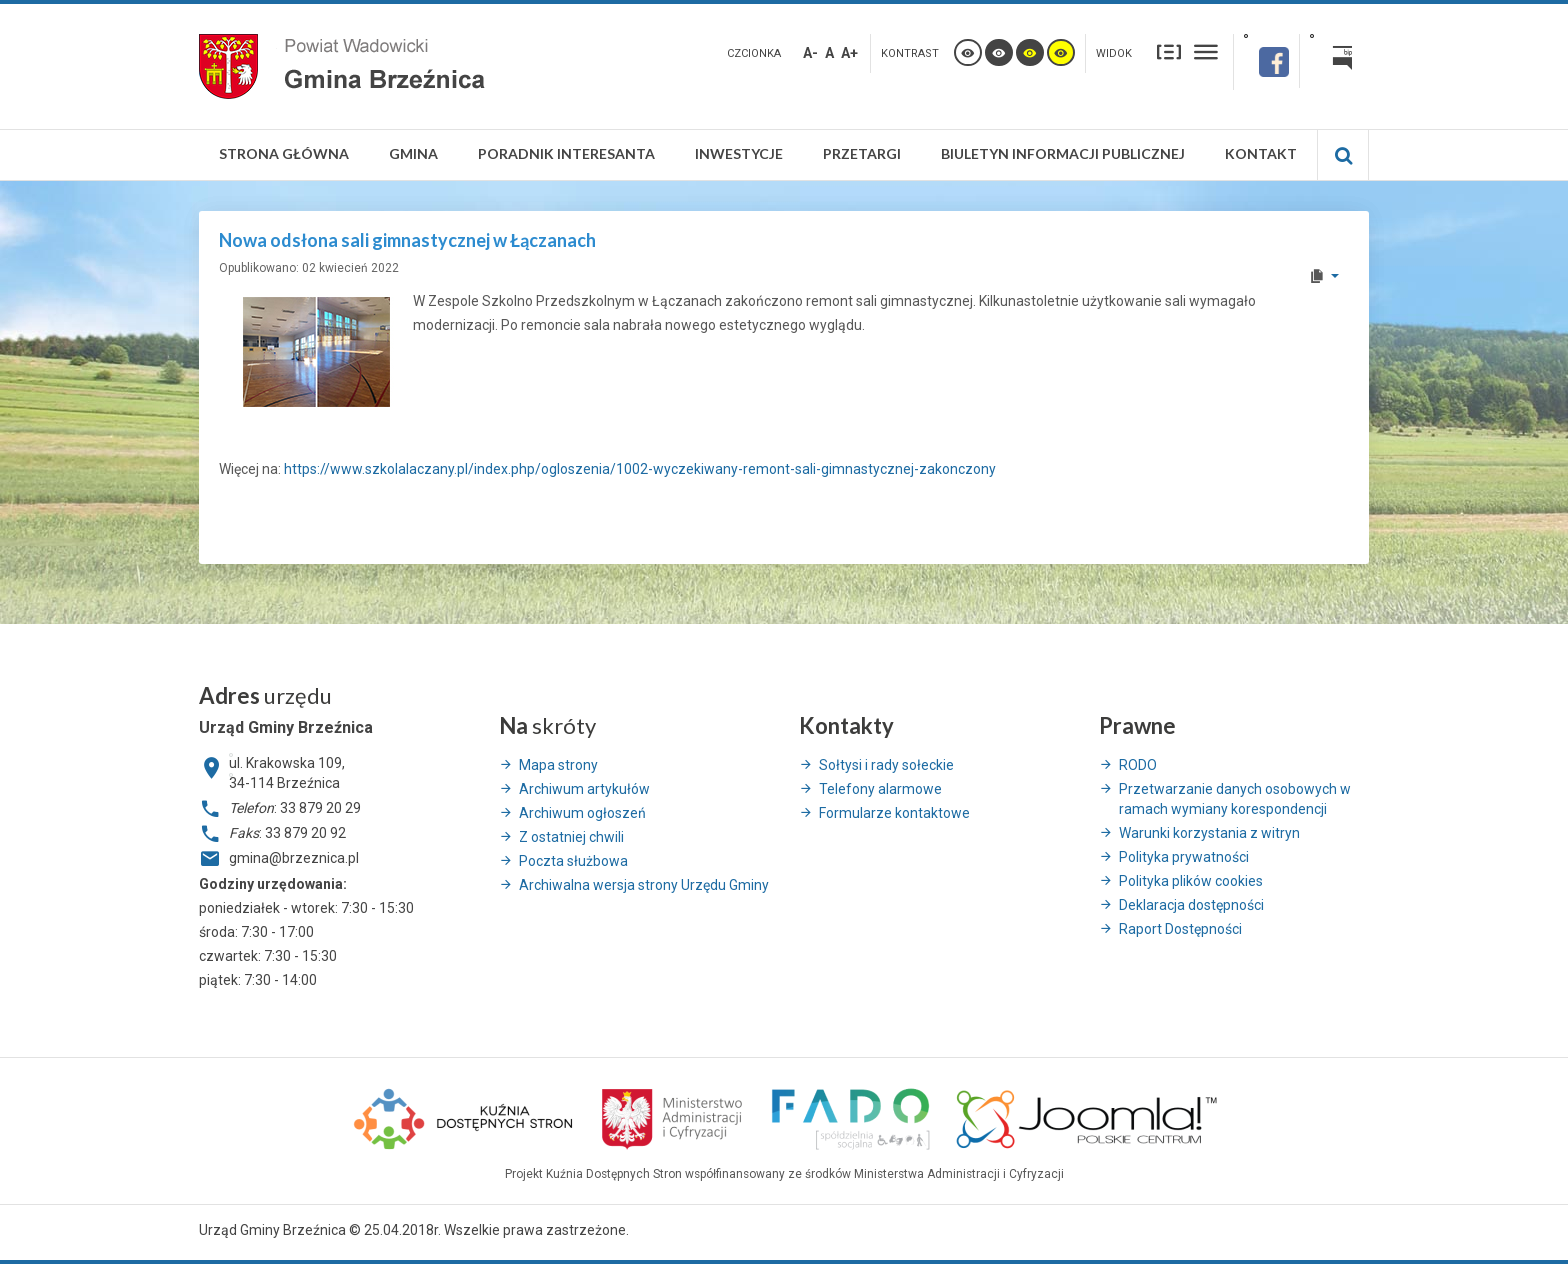 The height and width of the screenshot is (1264, 1568). Describe the element at coordinates (1191, 905) in the screenshot. I see `Deklaracja dostępności` at that location.